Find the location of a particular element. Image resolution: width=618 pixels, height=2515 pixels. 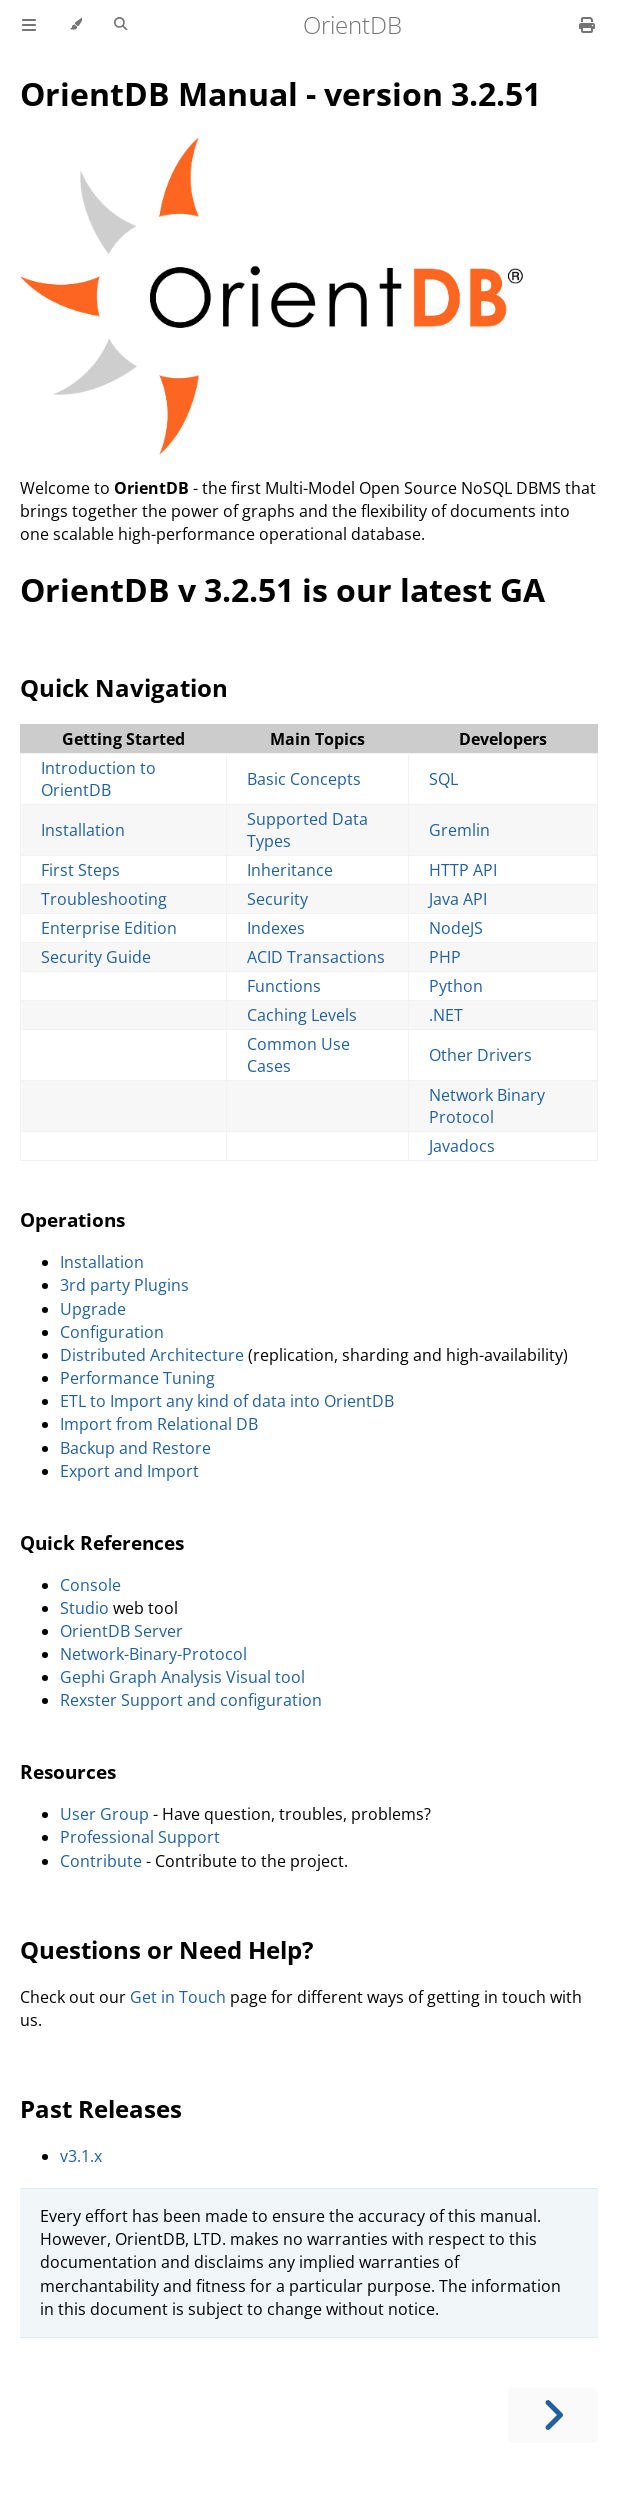

3rd party Plugins is located at coordinates (124, 1285).